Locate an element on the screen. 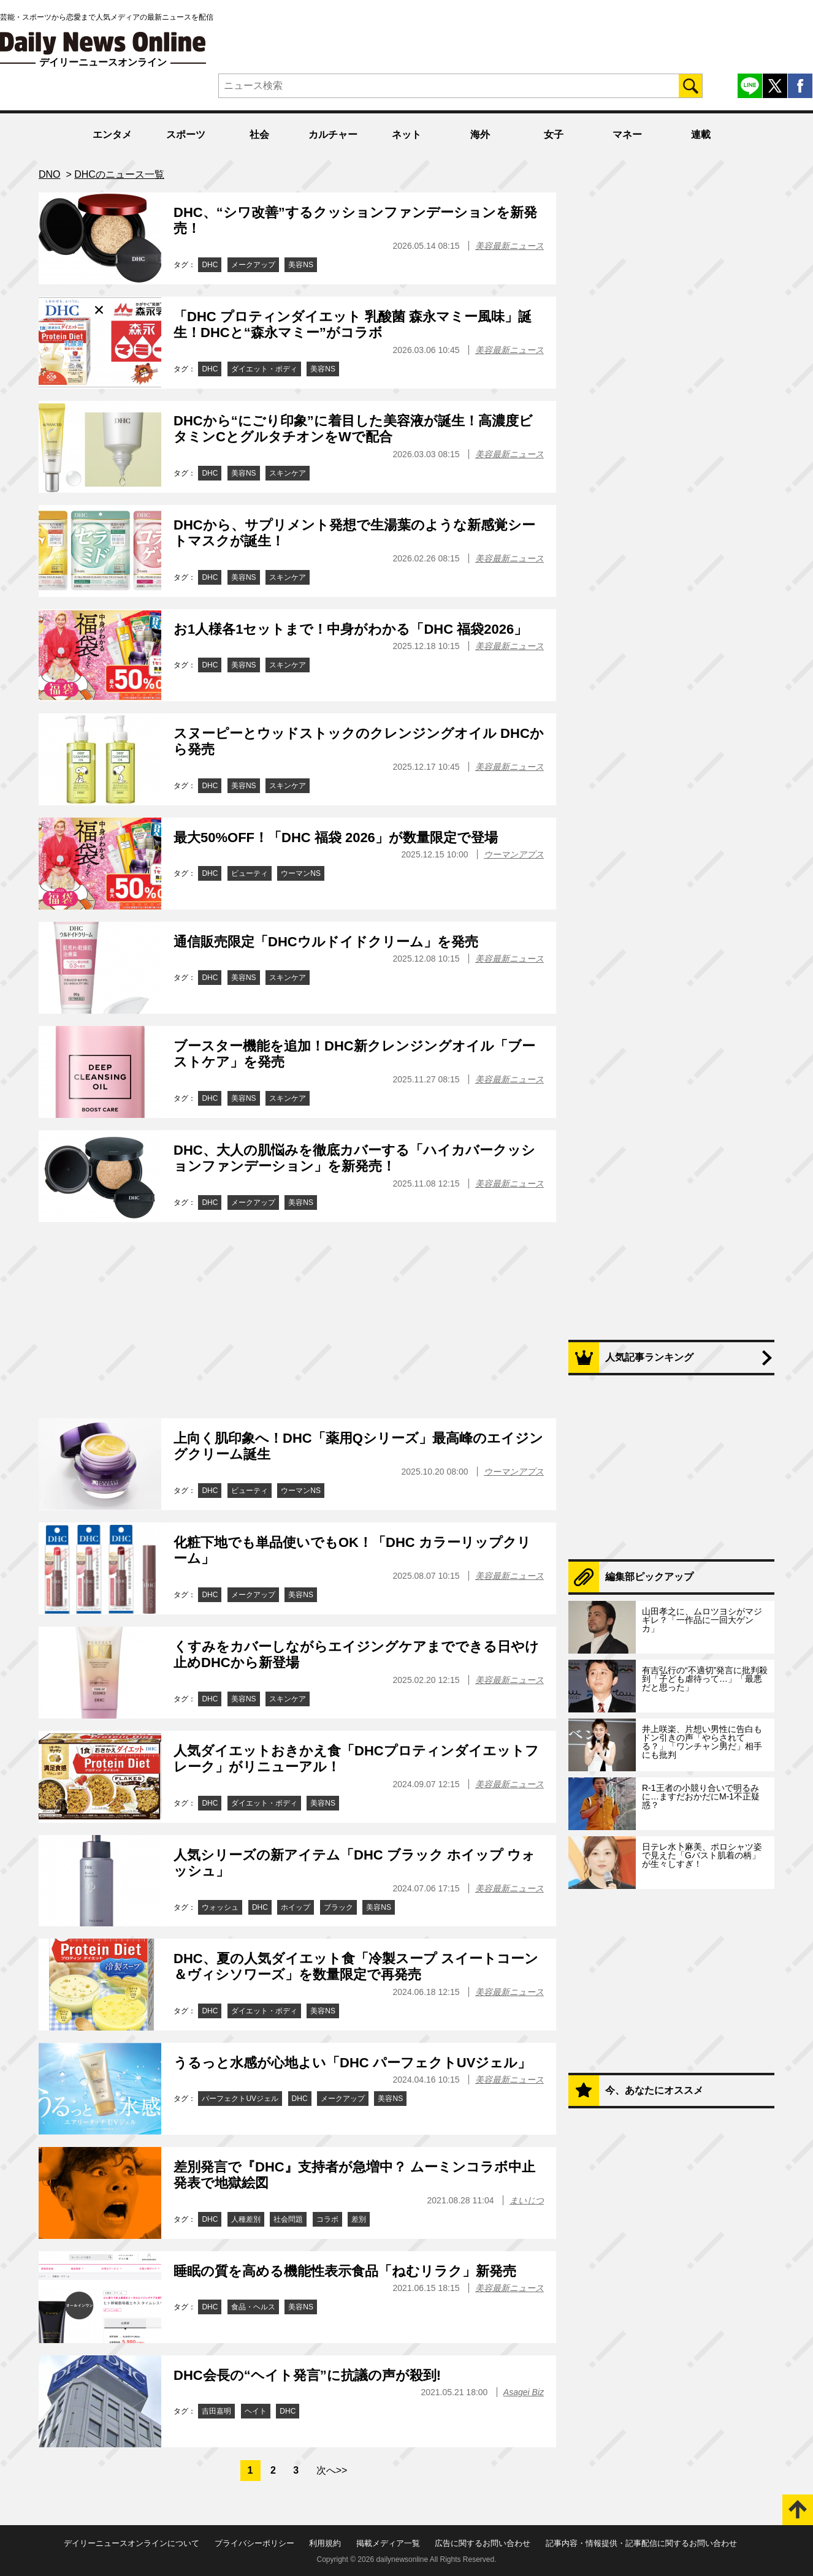 The image size is (813, 2576). ウォッシュ is located at coordinates (220, 1907).